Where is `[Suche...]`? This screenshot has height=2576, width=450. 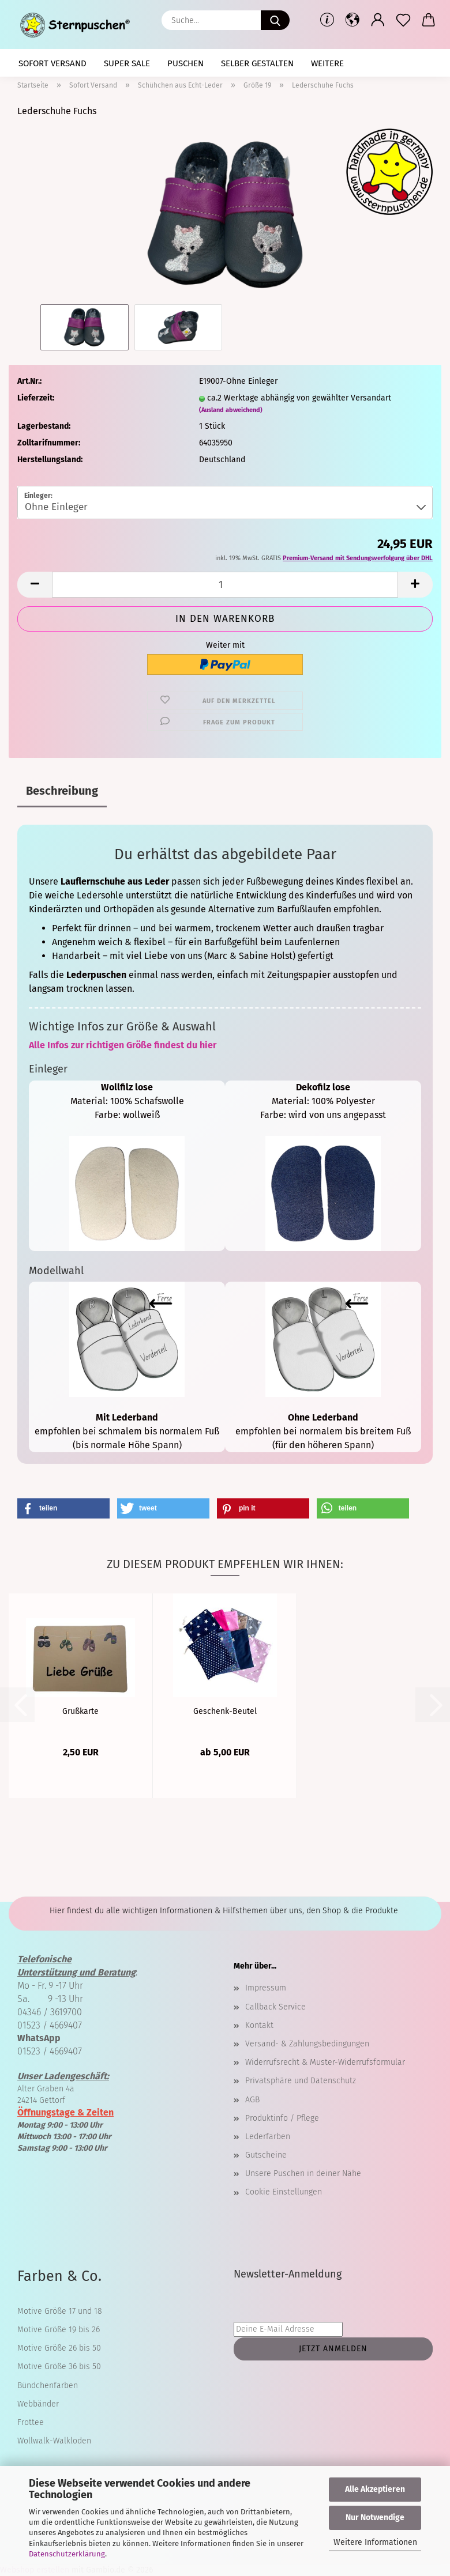
[Suche...] is located at coordinates (275, 20).